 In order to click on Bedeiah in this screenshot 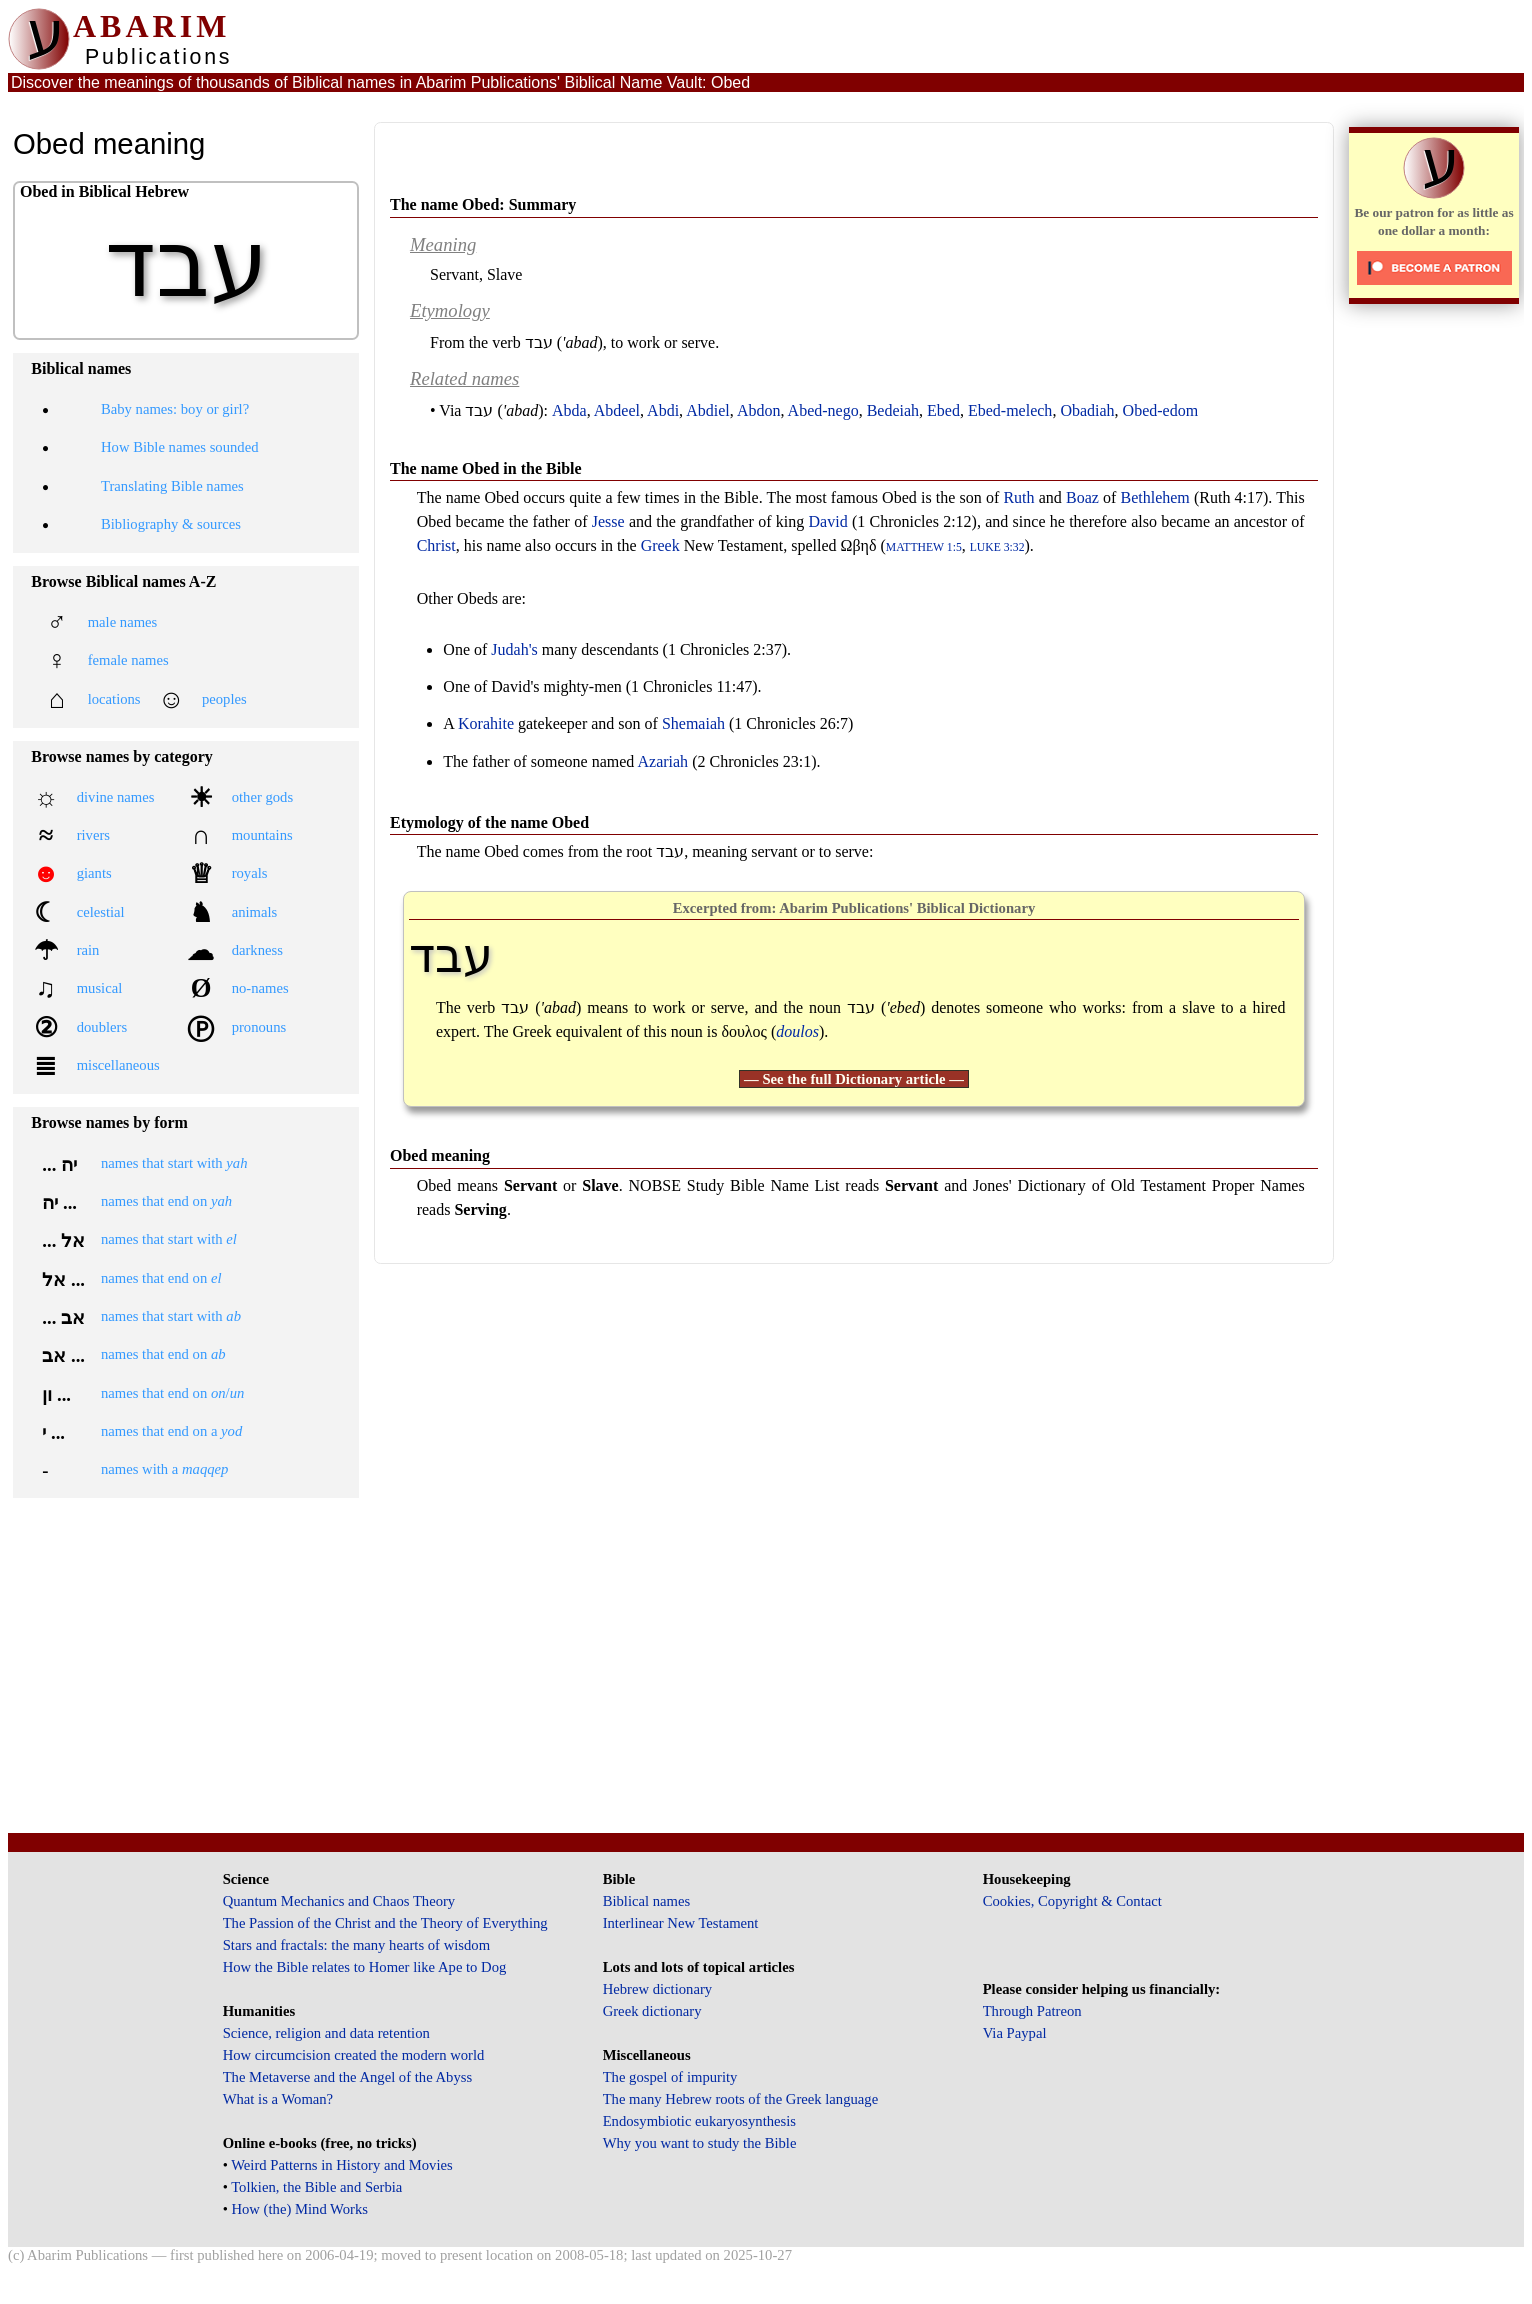, I will do `click(893, 410)`.